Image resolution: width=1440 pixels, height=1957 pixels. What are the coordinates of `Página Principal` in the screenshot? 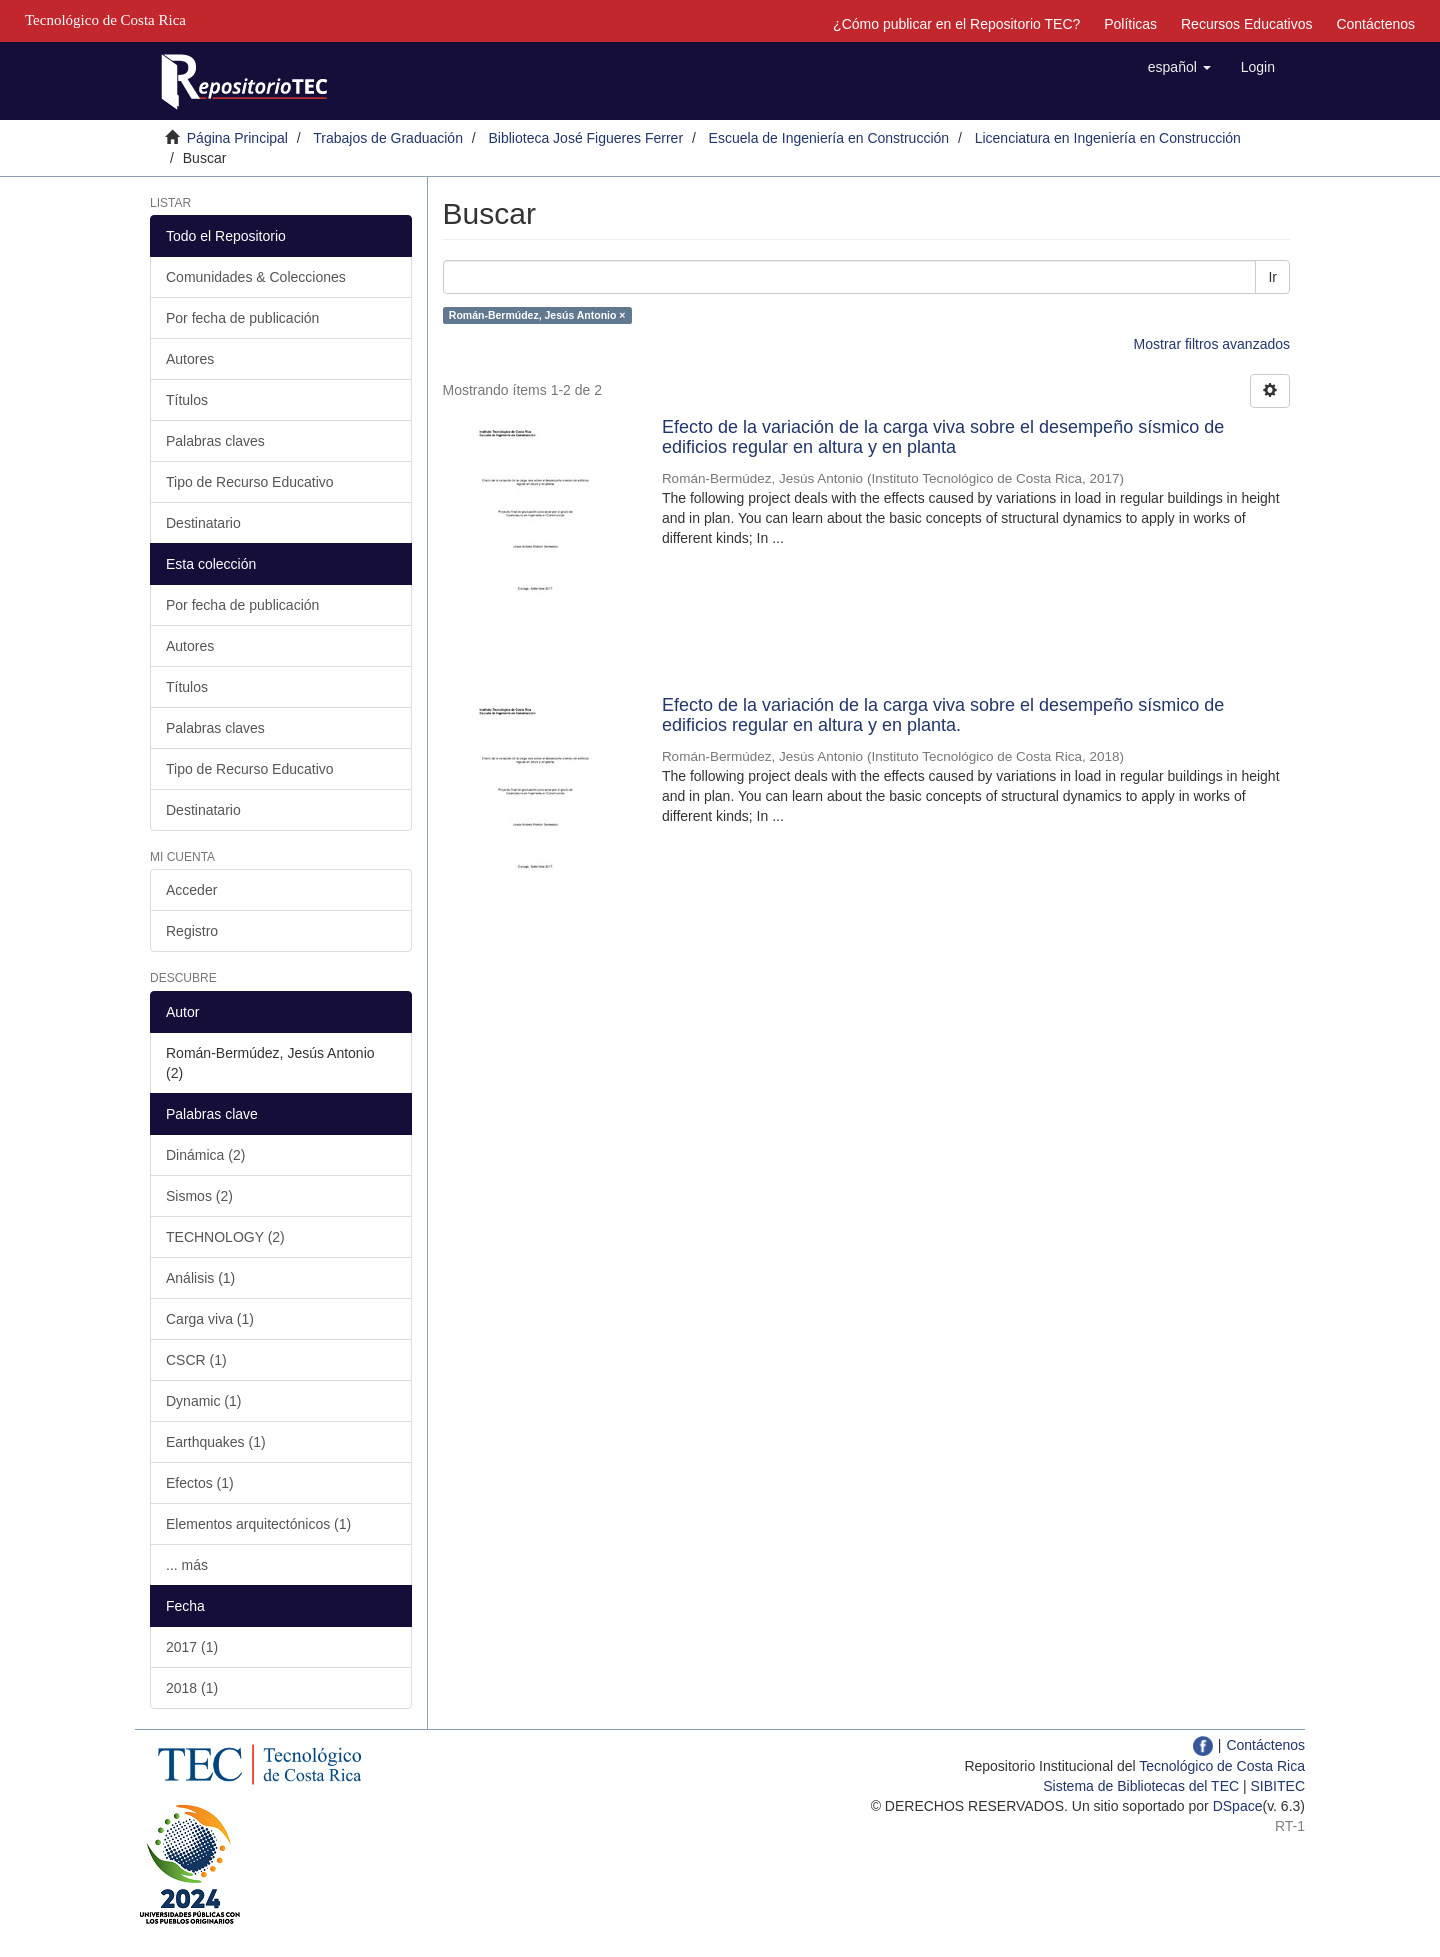 It's located at (237, 138).